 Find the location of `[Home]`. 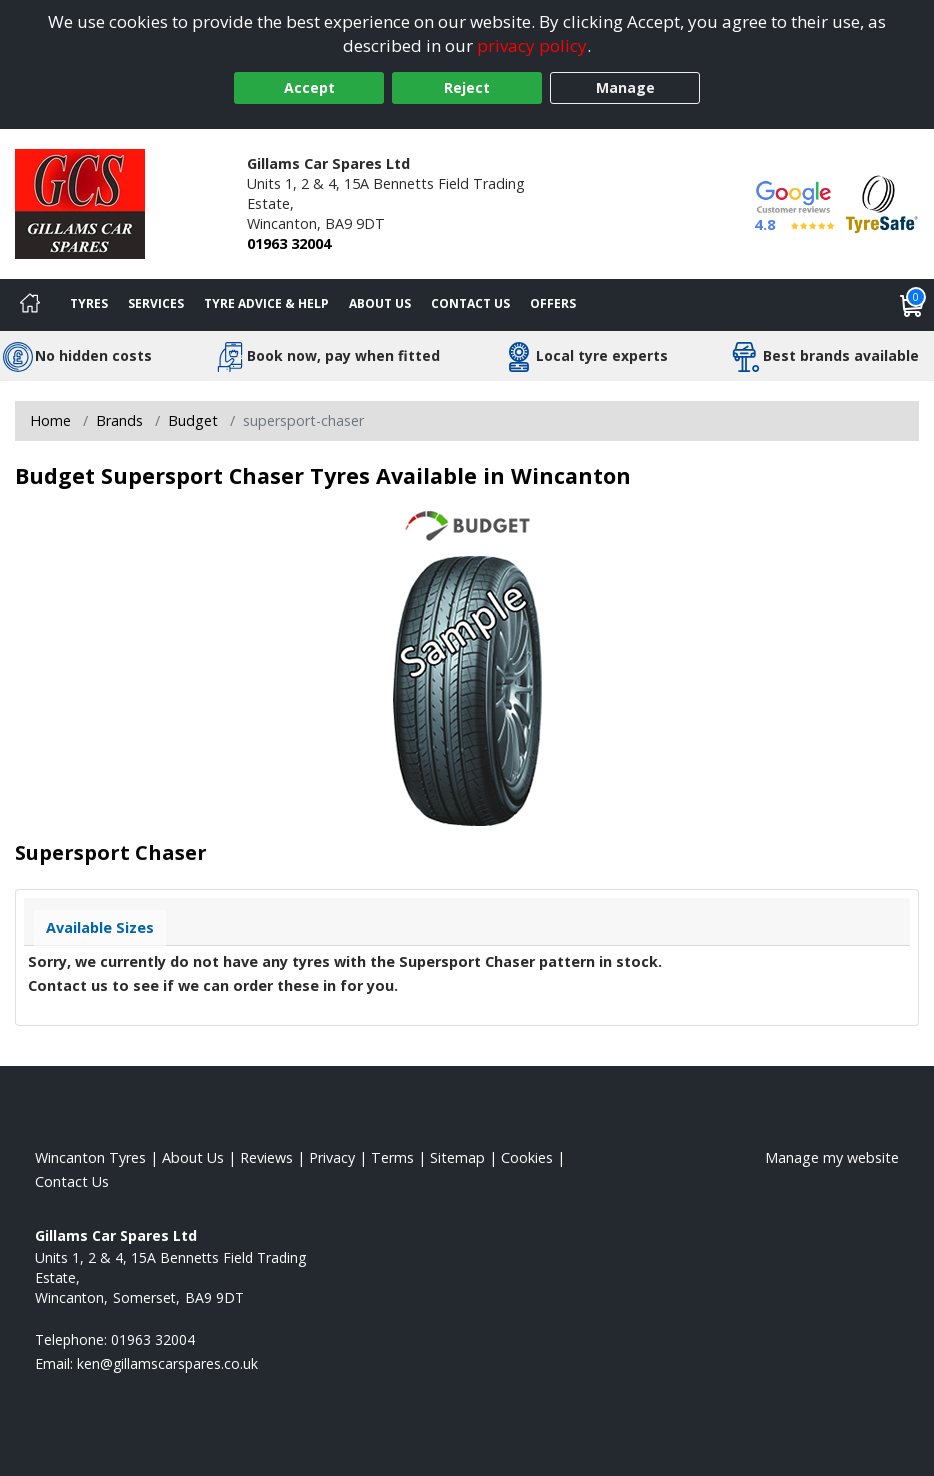

[Home] is located at coordinates (30, 305).